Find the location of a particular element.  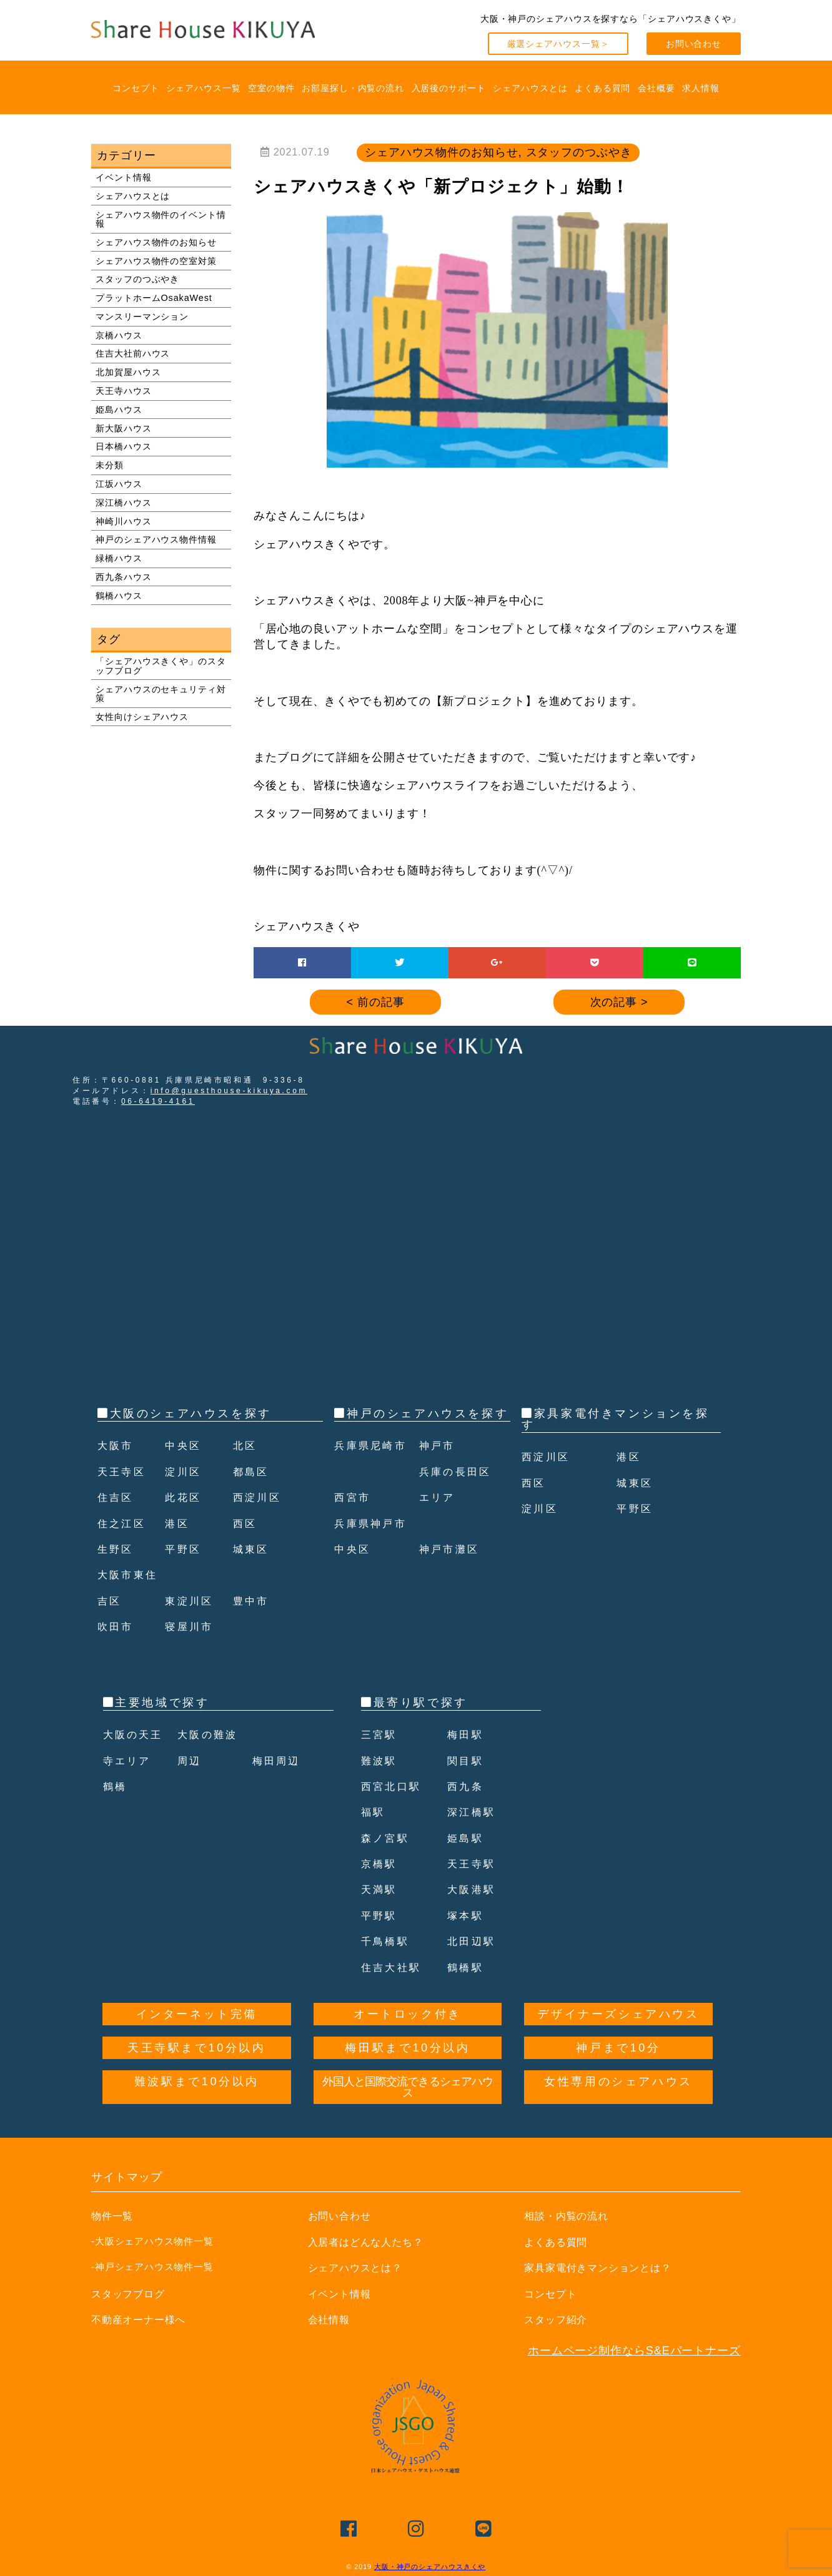

< 前の記事 is located at coordinates (376, 1002).